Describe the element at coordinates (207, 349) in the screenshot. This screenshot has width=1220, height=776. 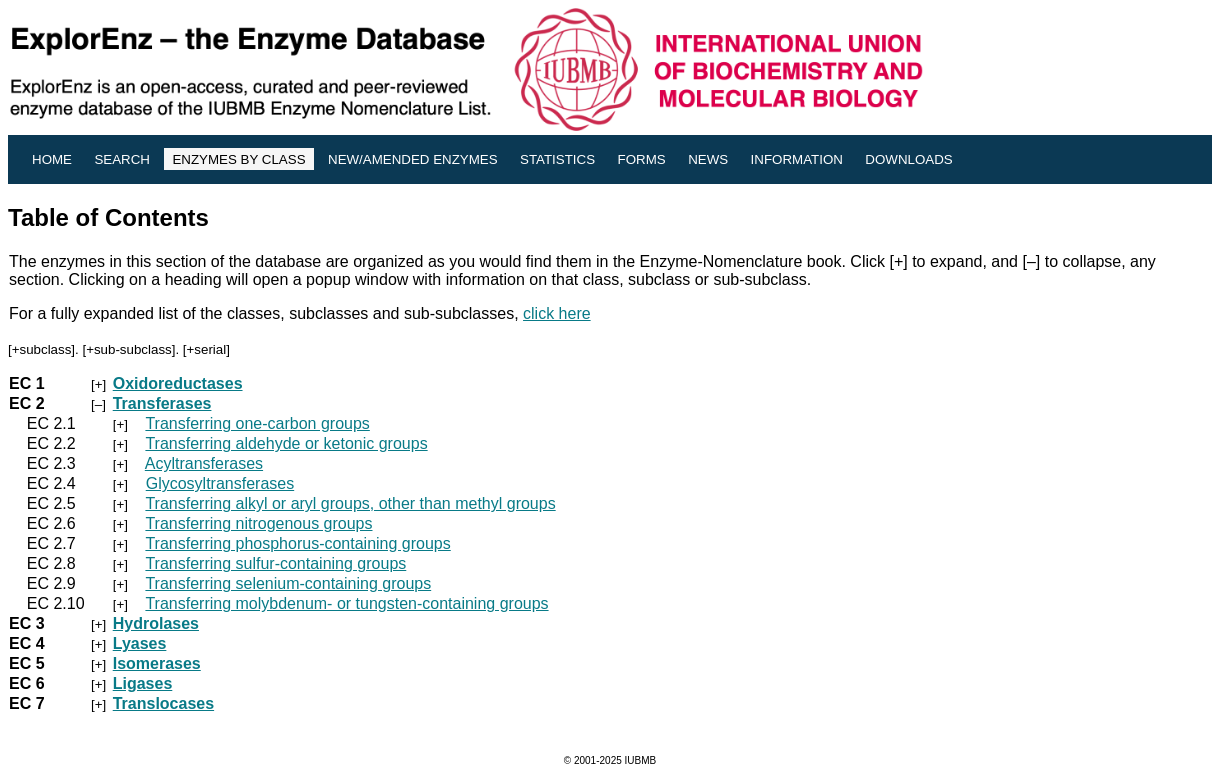
I see `+serial` at that location.